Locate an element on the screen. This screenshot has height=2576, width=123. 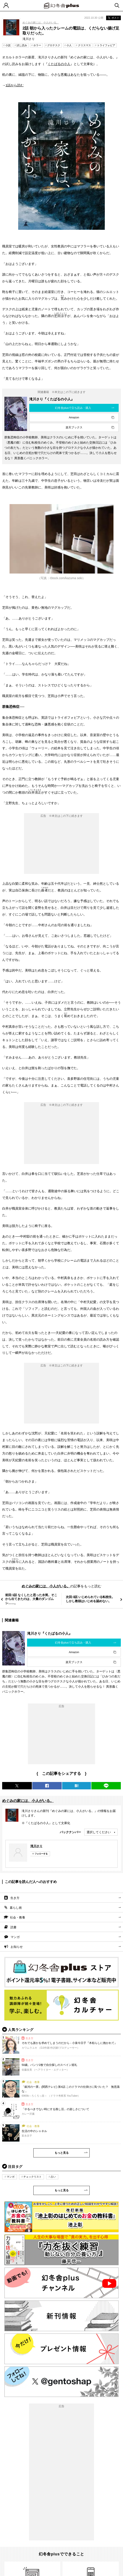
次回:3話 いじめられている転校生。しかし教頭はいじめを認めない。 is located at coordinates (90, 1599).